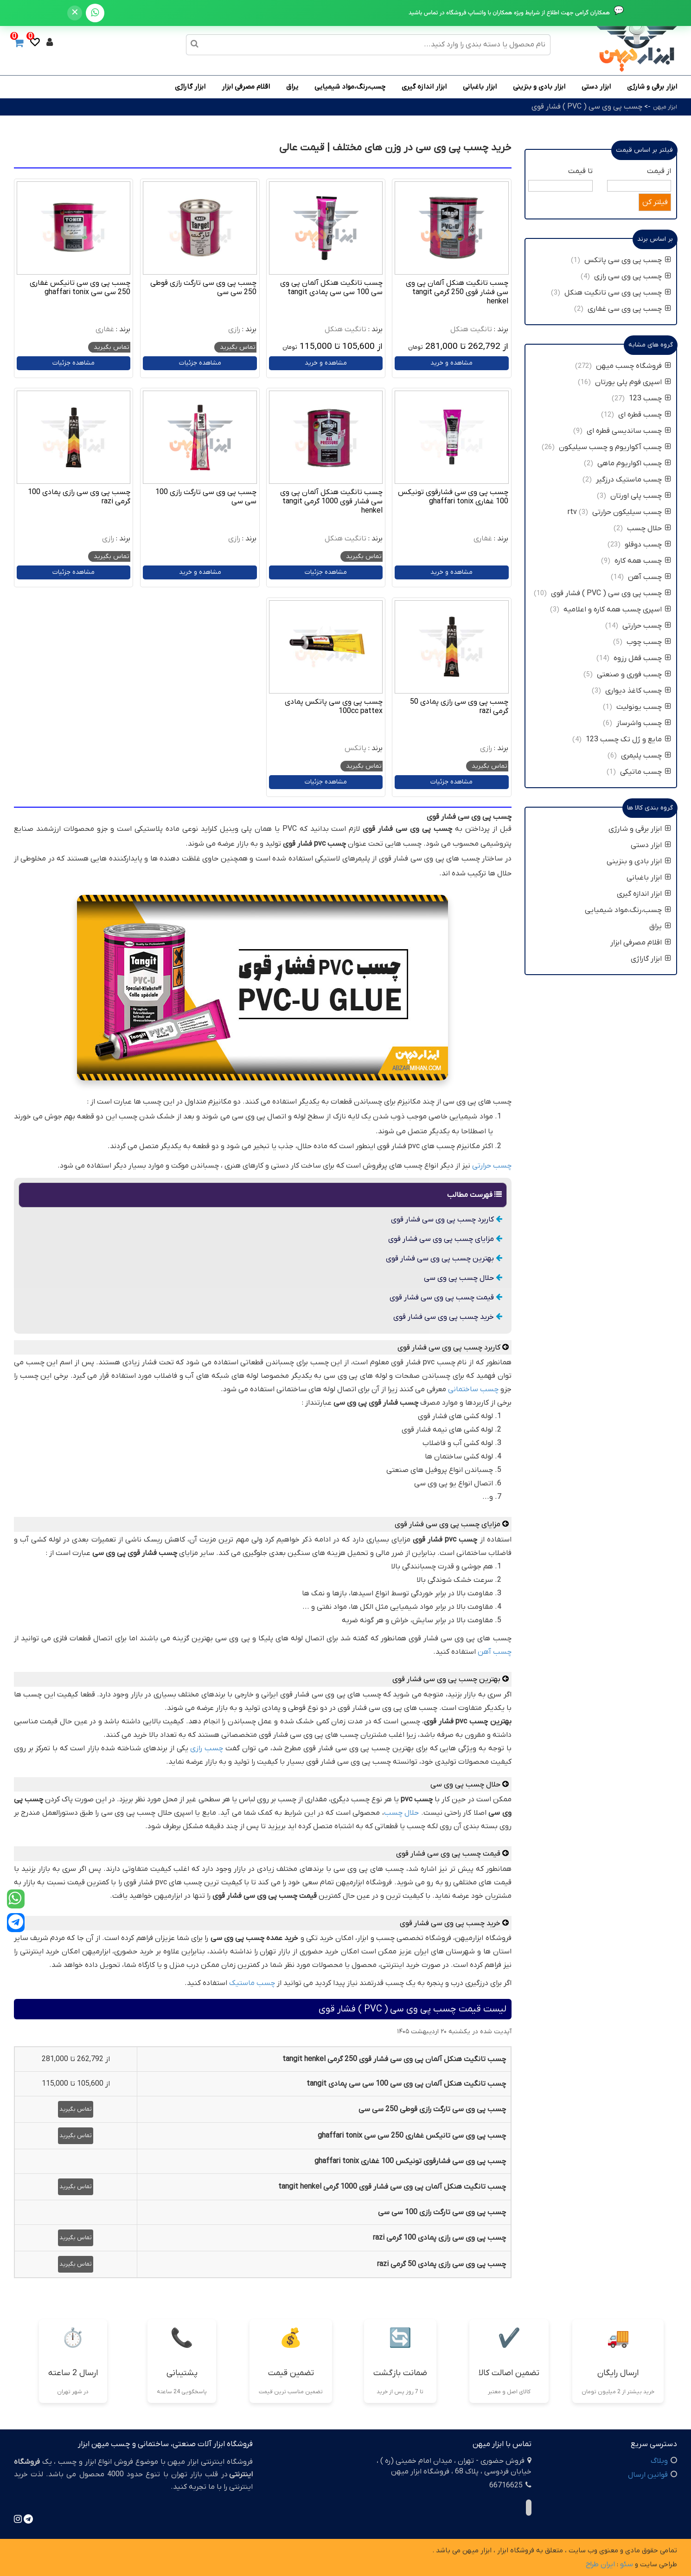 The width and height of the screenshot is (691, 2576). Describe the element at coordinates (190, 86) in the screenshot. I see `ابزار گاراژی` at that location.